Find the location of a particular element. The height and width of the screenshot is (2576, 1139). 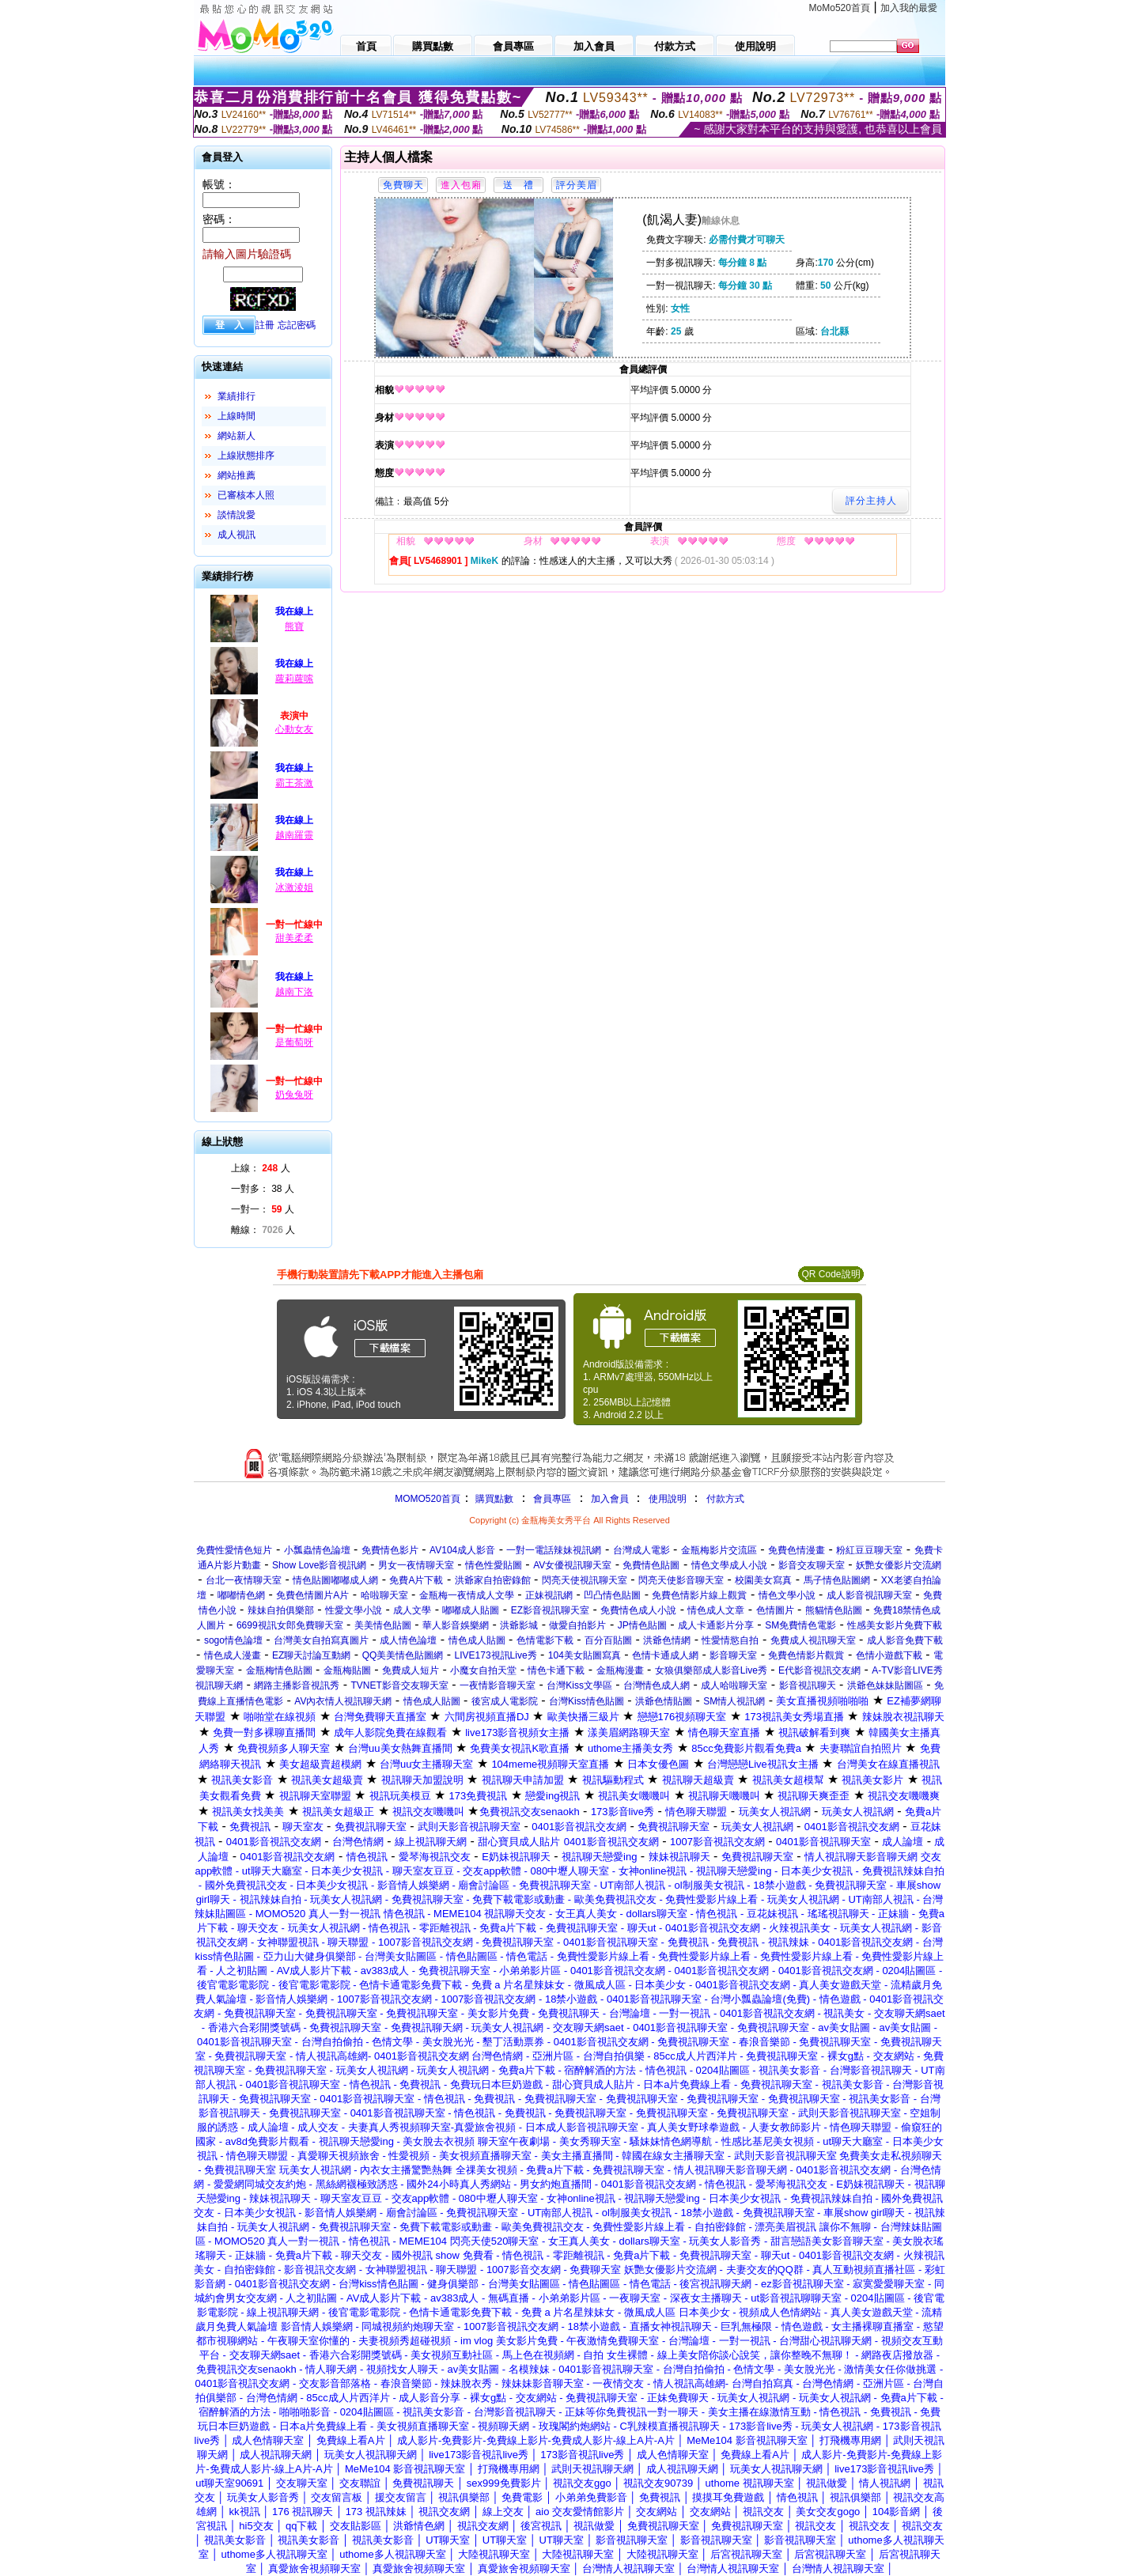

馬子情色貼圖網 is located at coordinates (837, 1580).